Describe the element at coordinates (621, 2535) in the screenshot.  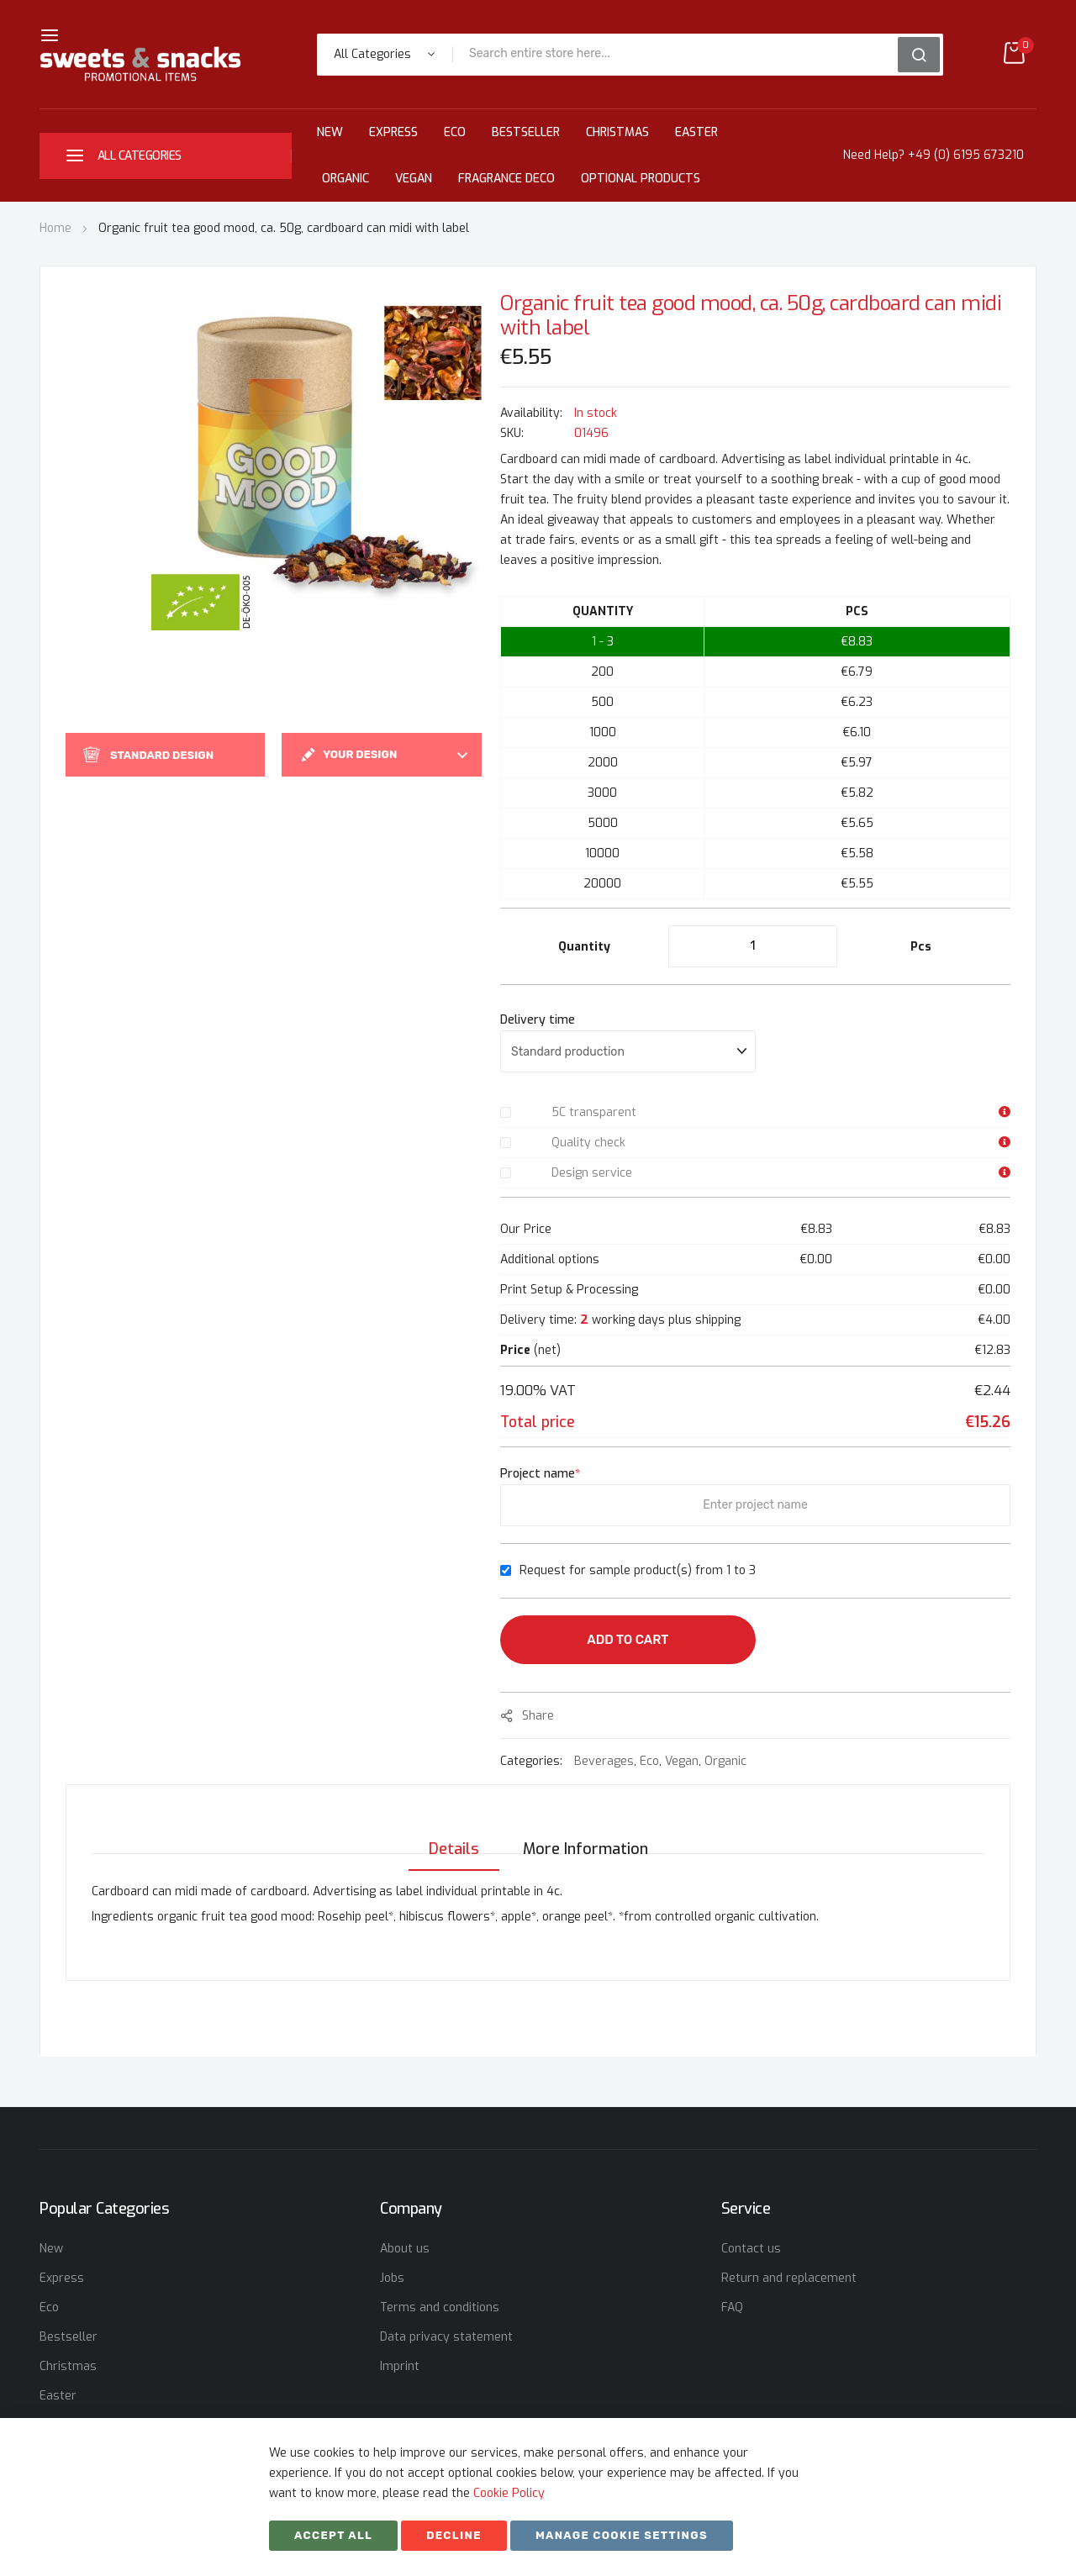
I see `Manage cookie settings` at that location.